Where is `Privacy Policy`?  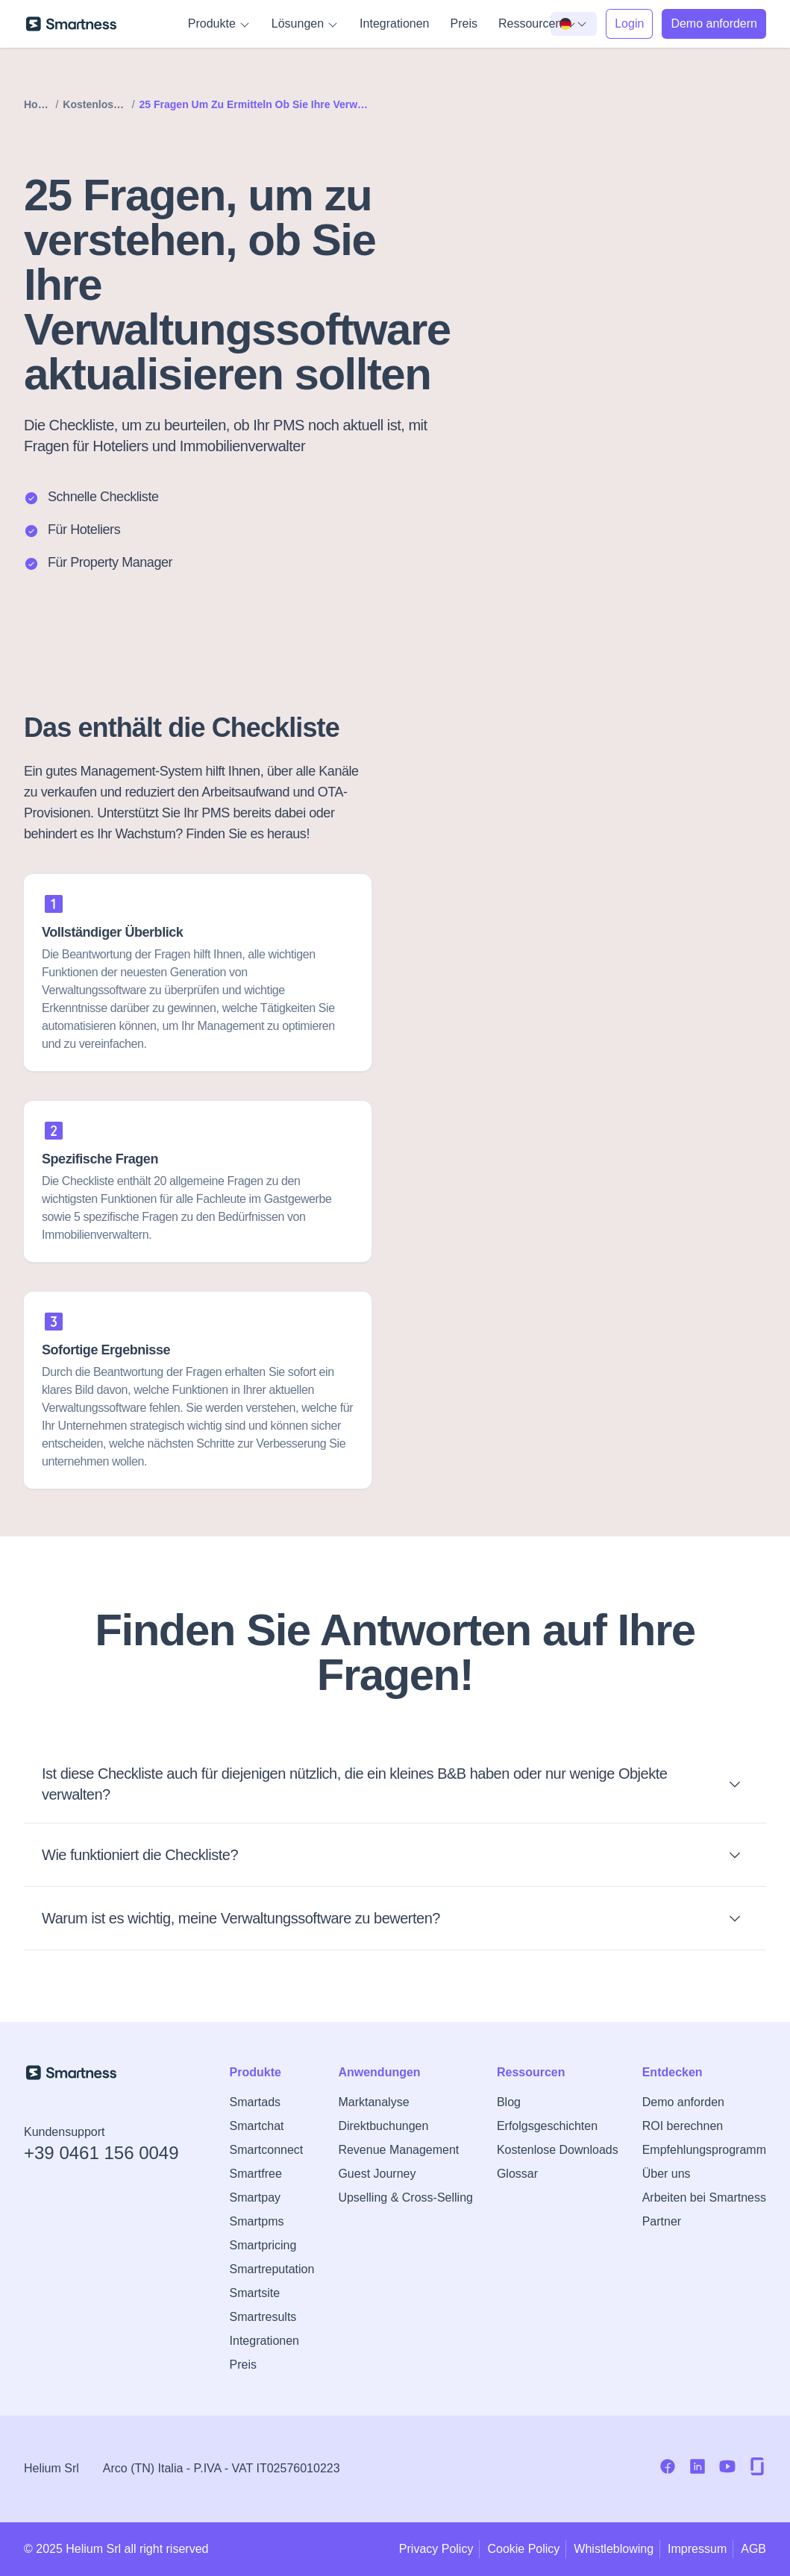
Privacy Policy is located at coordinates (436, 2548).